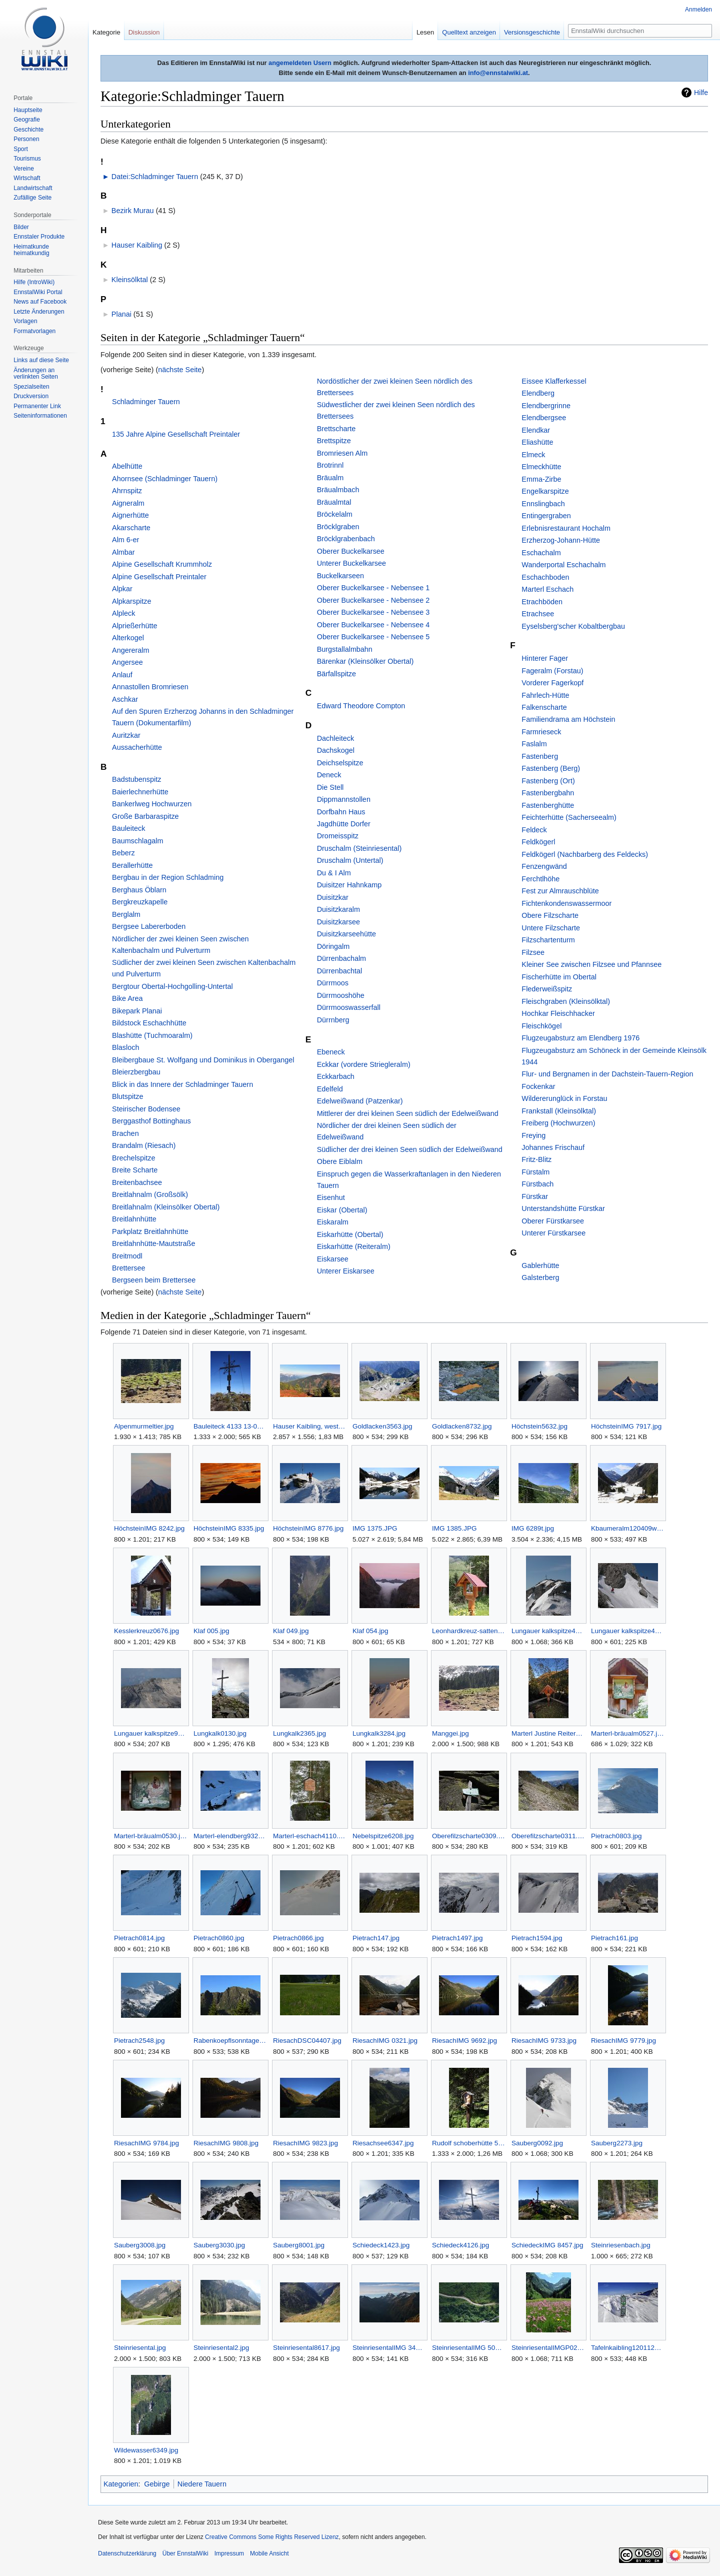 The width and height of the screenshot is (720, 2576). Describe the element at coordinates (551, 928) in the screenshot. I see `Untere Filzscharte` at that location.